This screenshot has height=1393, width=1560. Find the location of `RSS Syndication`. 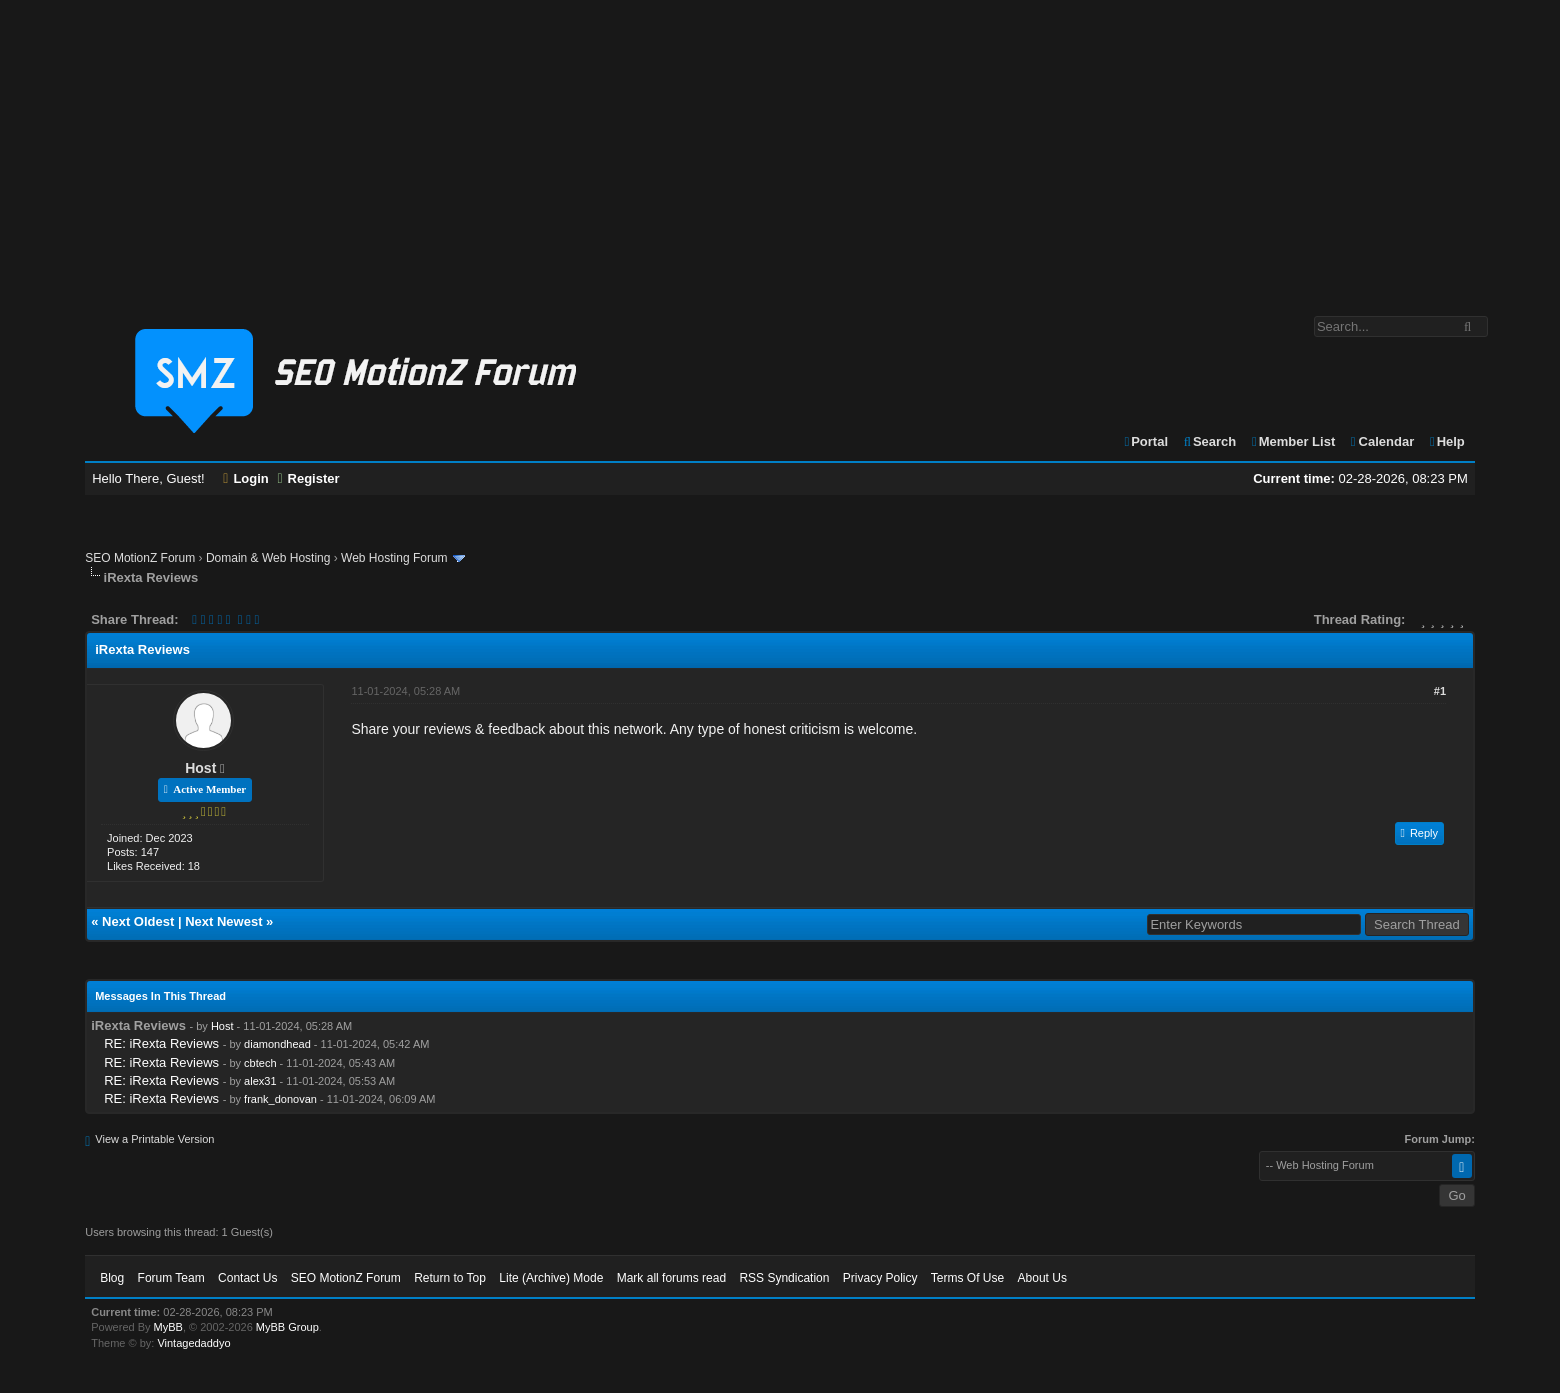

RSS Syndication is located at coordinates (784, 1278).